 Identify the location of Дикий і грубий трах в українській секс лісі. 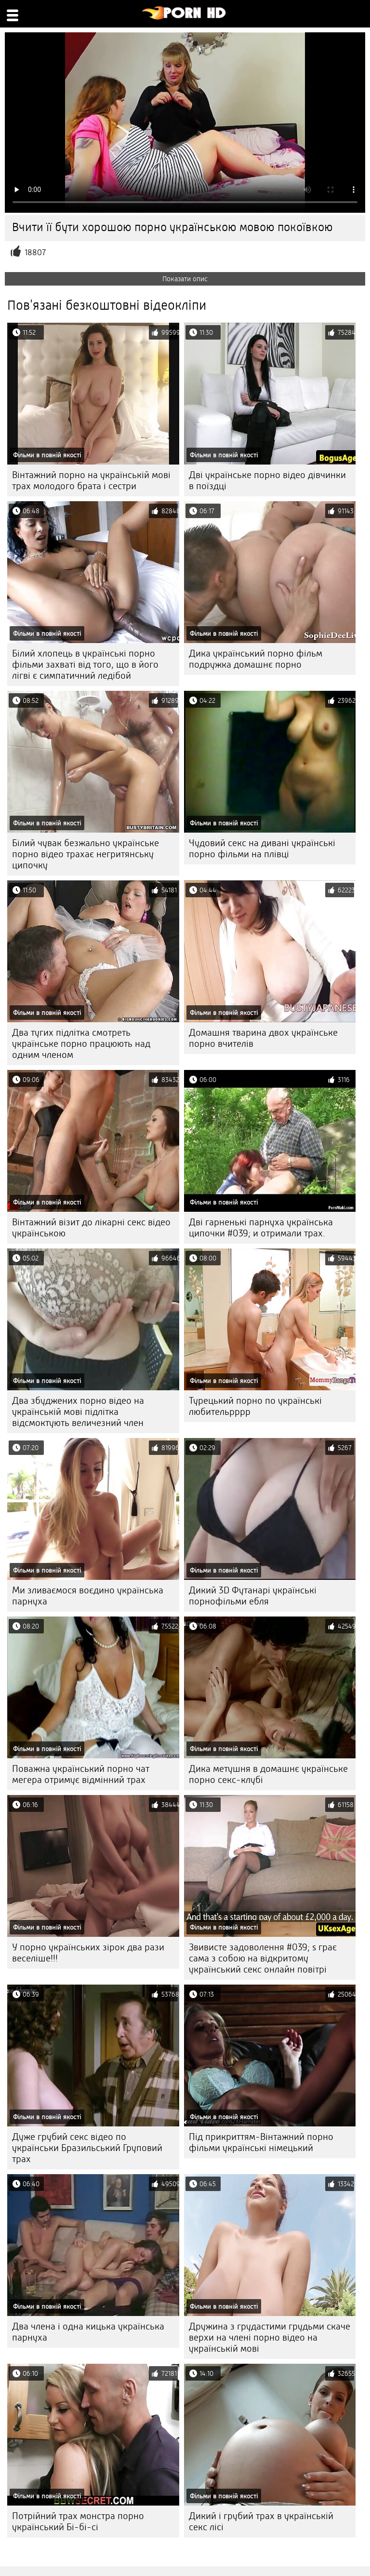
(261, 2521).